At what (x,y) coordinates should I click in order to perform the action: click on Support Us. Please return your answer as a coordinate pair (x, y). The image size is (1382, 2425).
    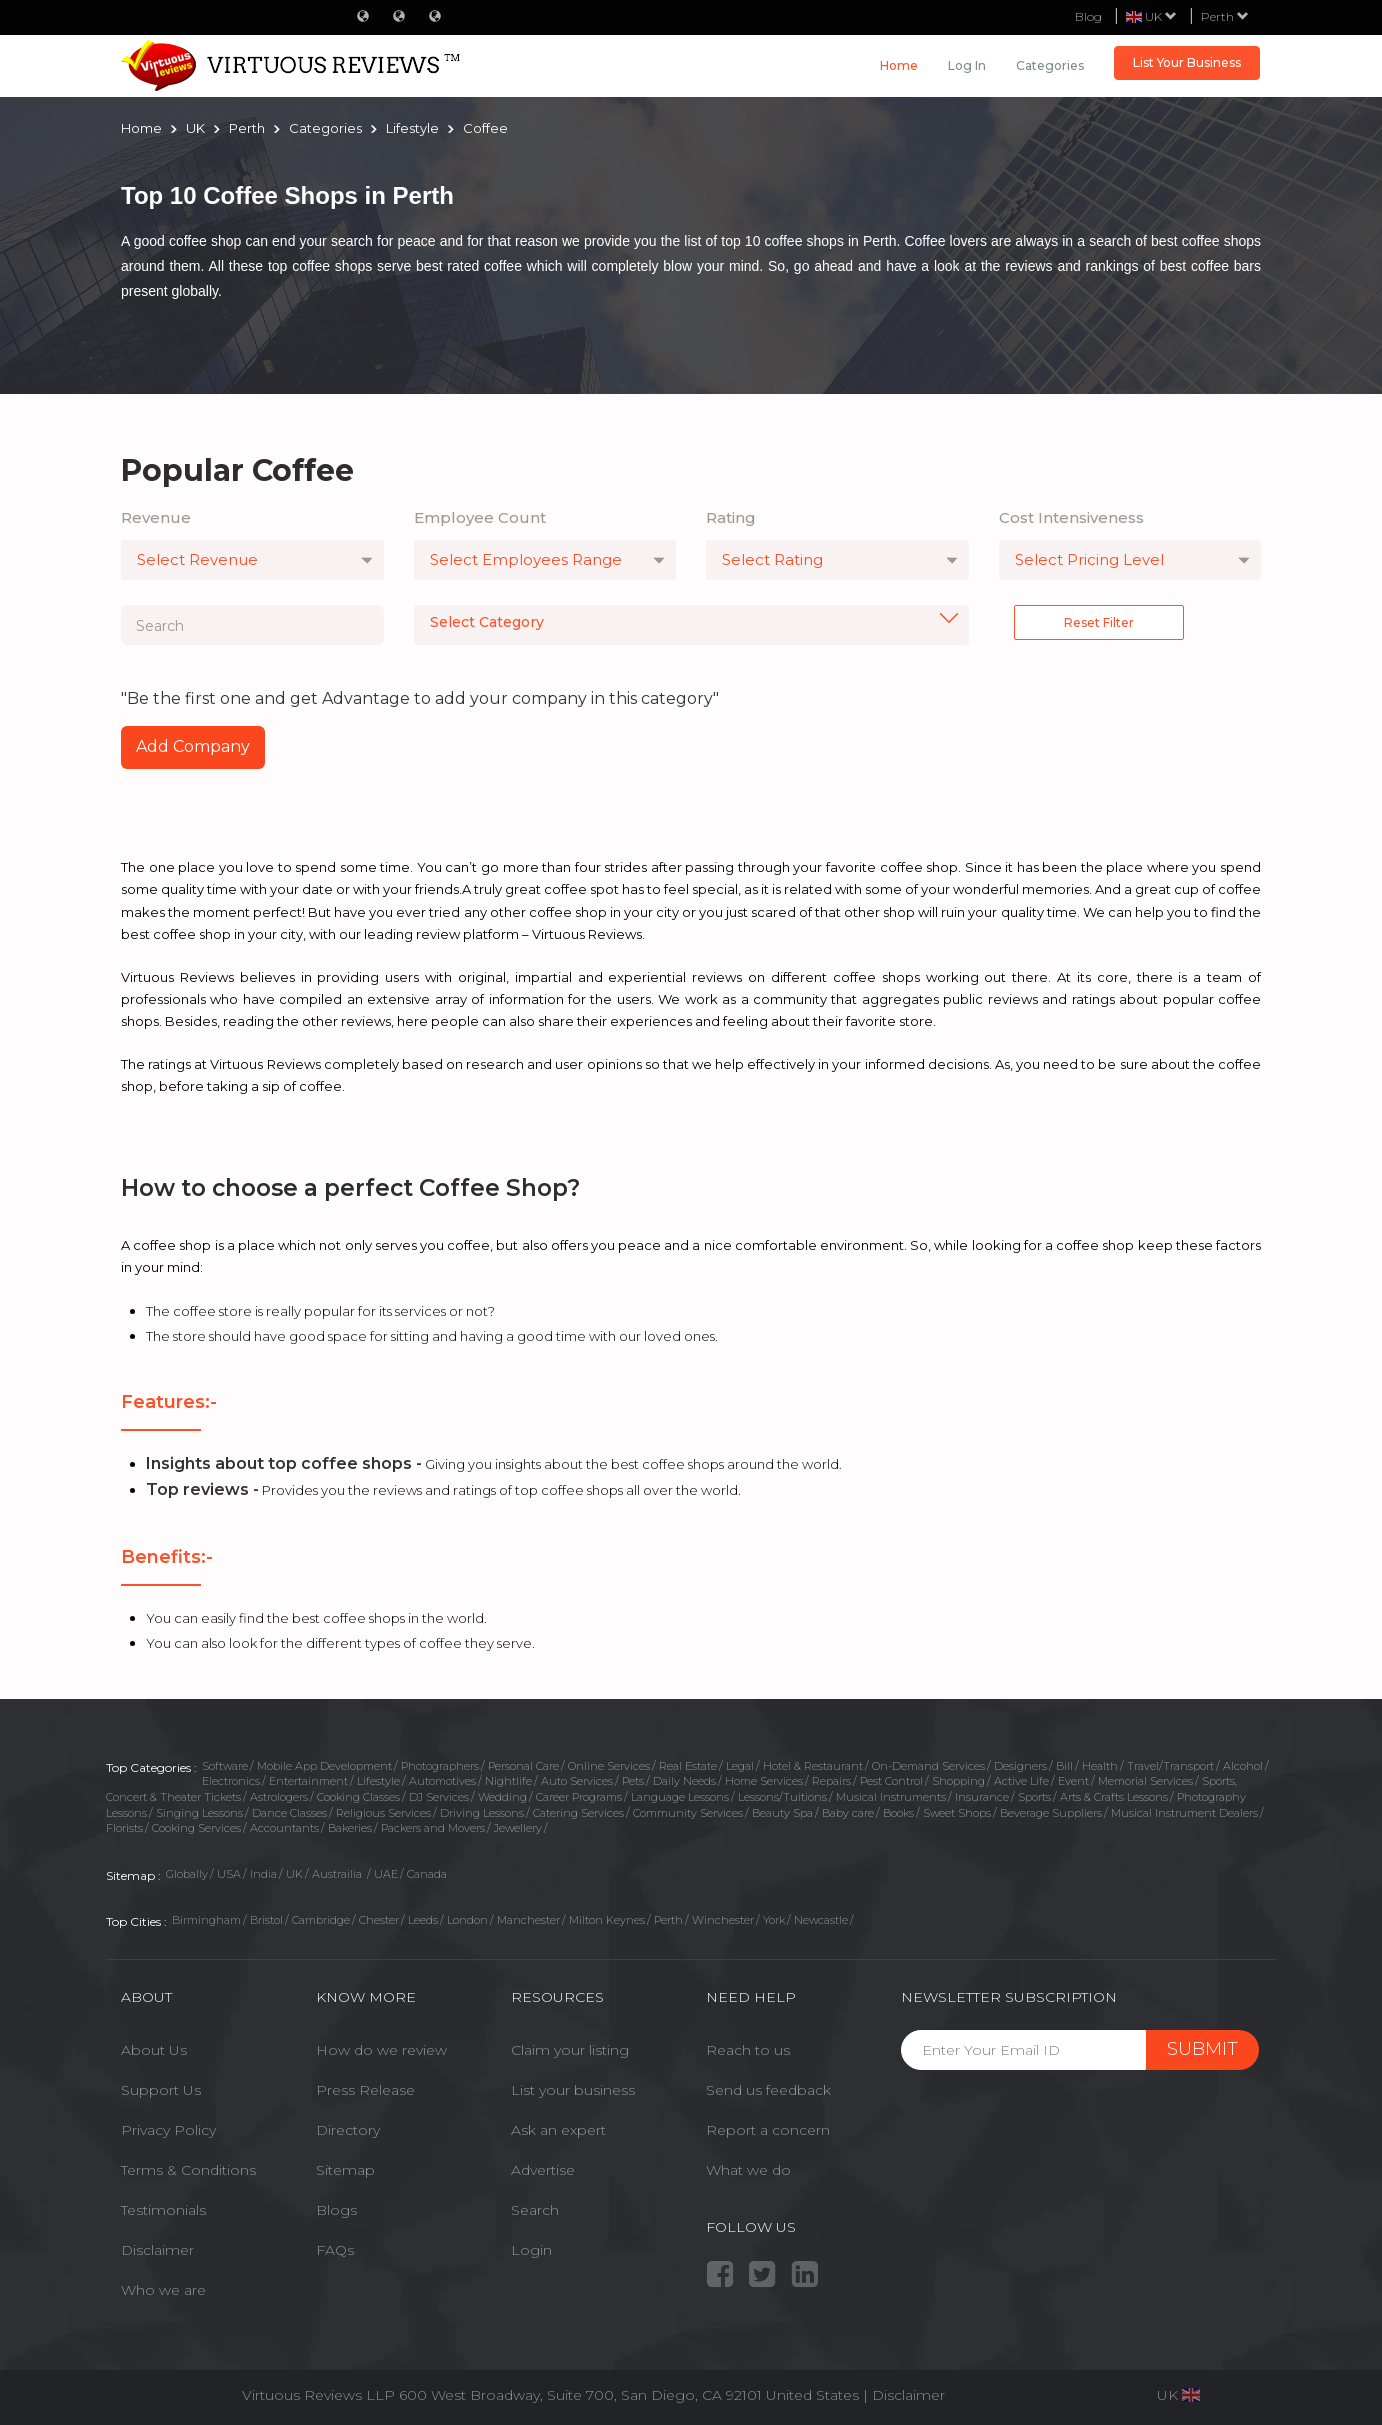
    Looking at the image, I should click on (161, 2090).